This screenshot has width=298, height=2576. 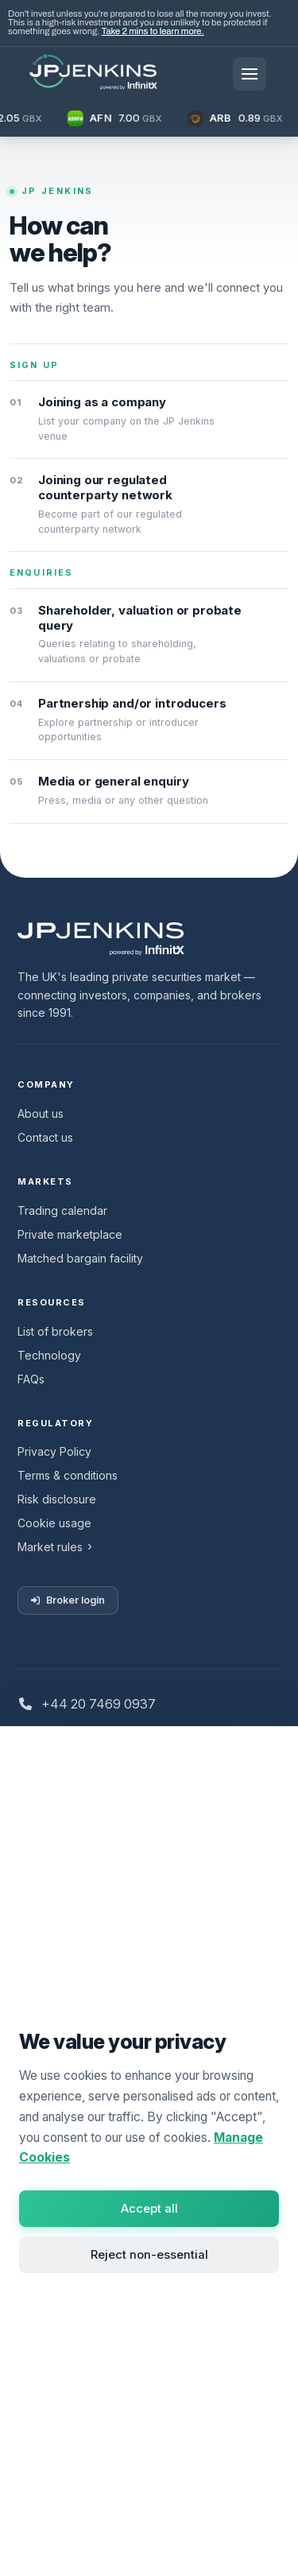 What do you see at coordinates (54, 1451) in the screenshot?
I see `Privacy Policy` at bounding box center [54, 1451].